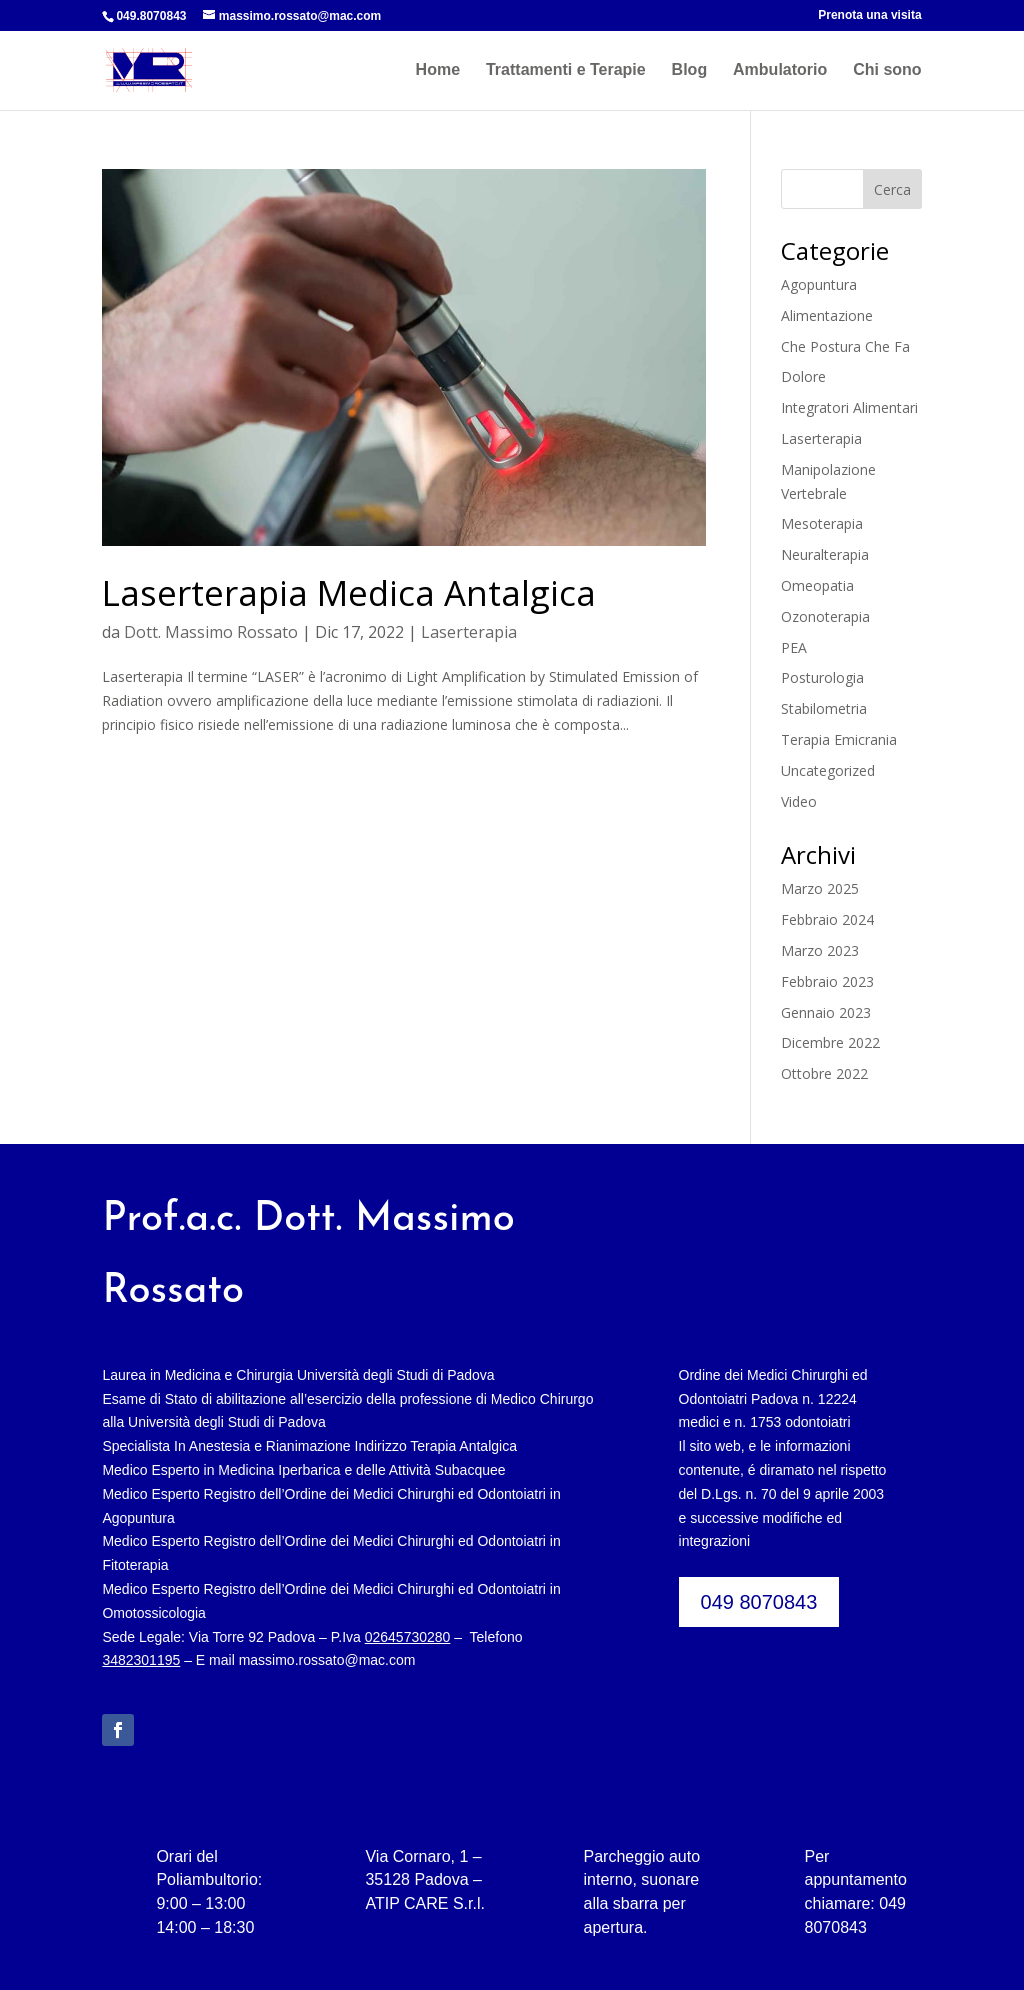 The width and height of the screenshot is (1024, 1990). What do you see at coordinates (830, 1042) in the screenshot?
I see `Dicembre 2022` at bounding box center [830, 1042].